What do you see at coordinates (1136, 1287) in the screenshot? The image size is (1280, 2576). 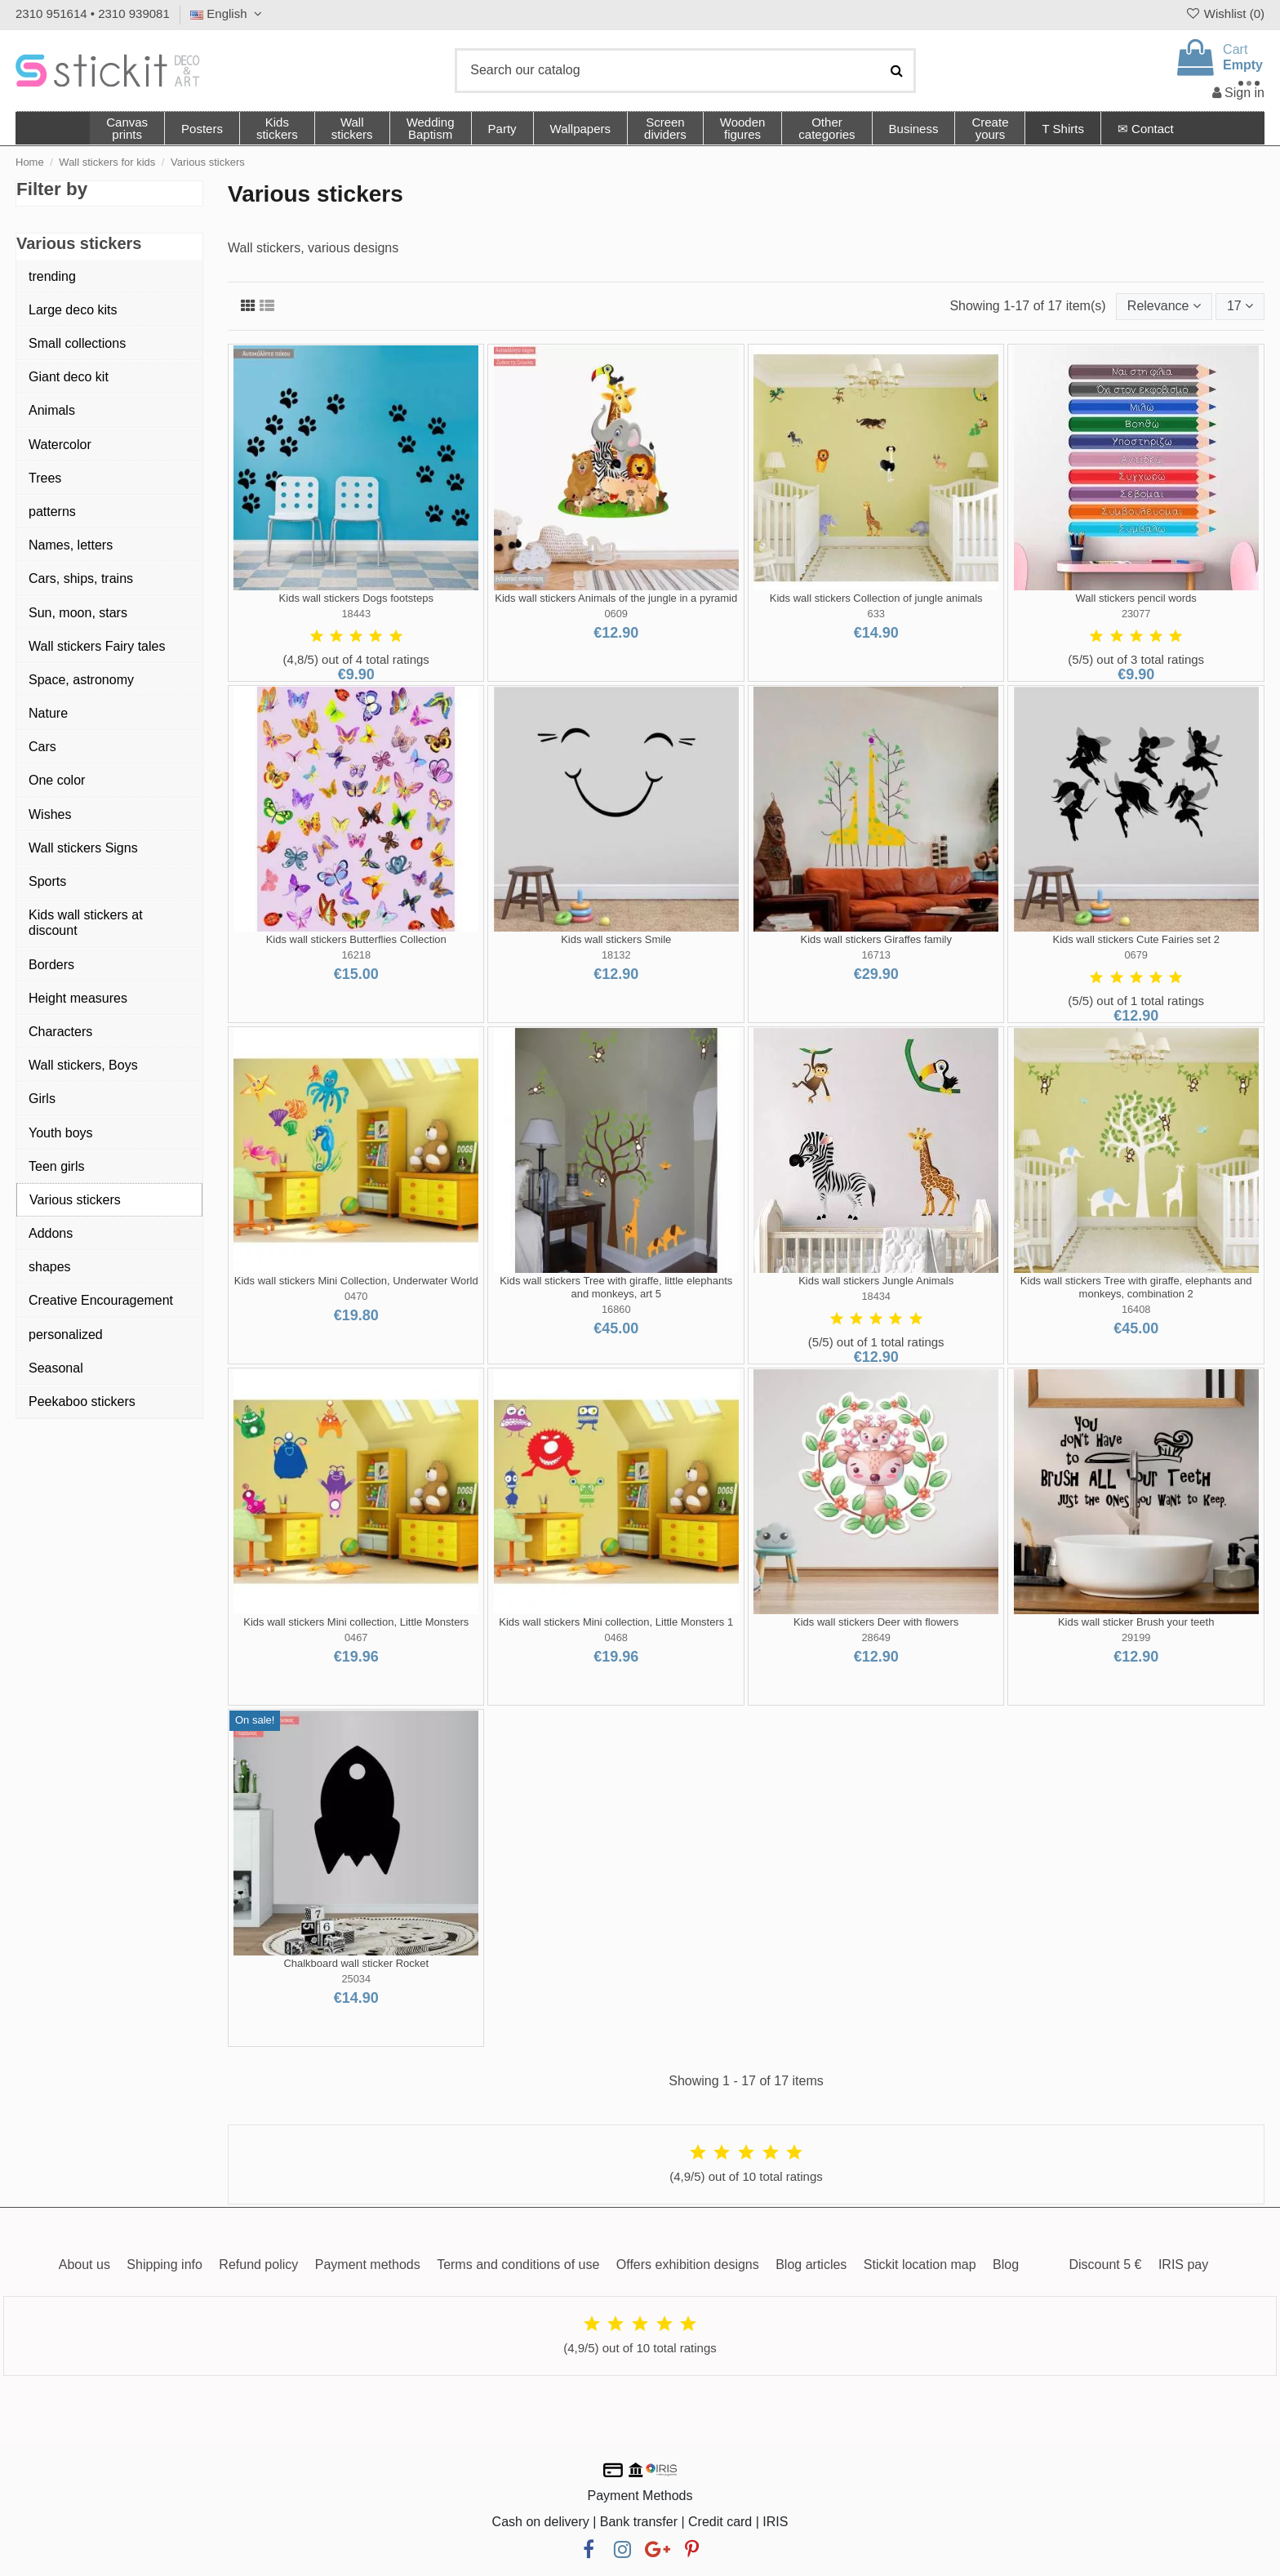 I see `Kids wall stickers Tree with giraffe, elephants and monkeys, combination 2` at bounding box center [1136, 1287].